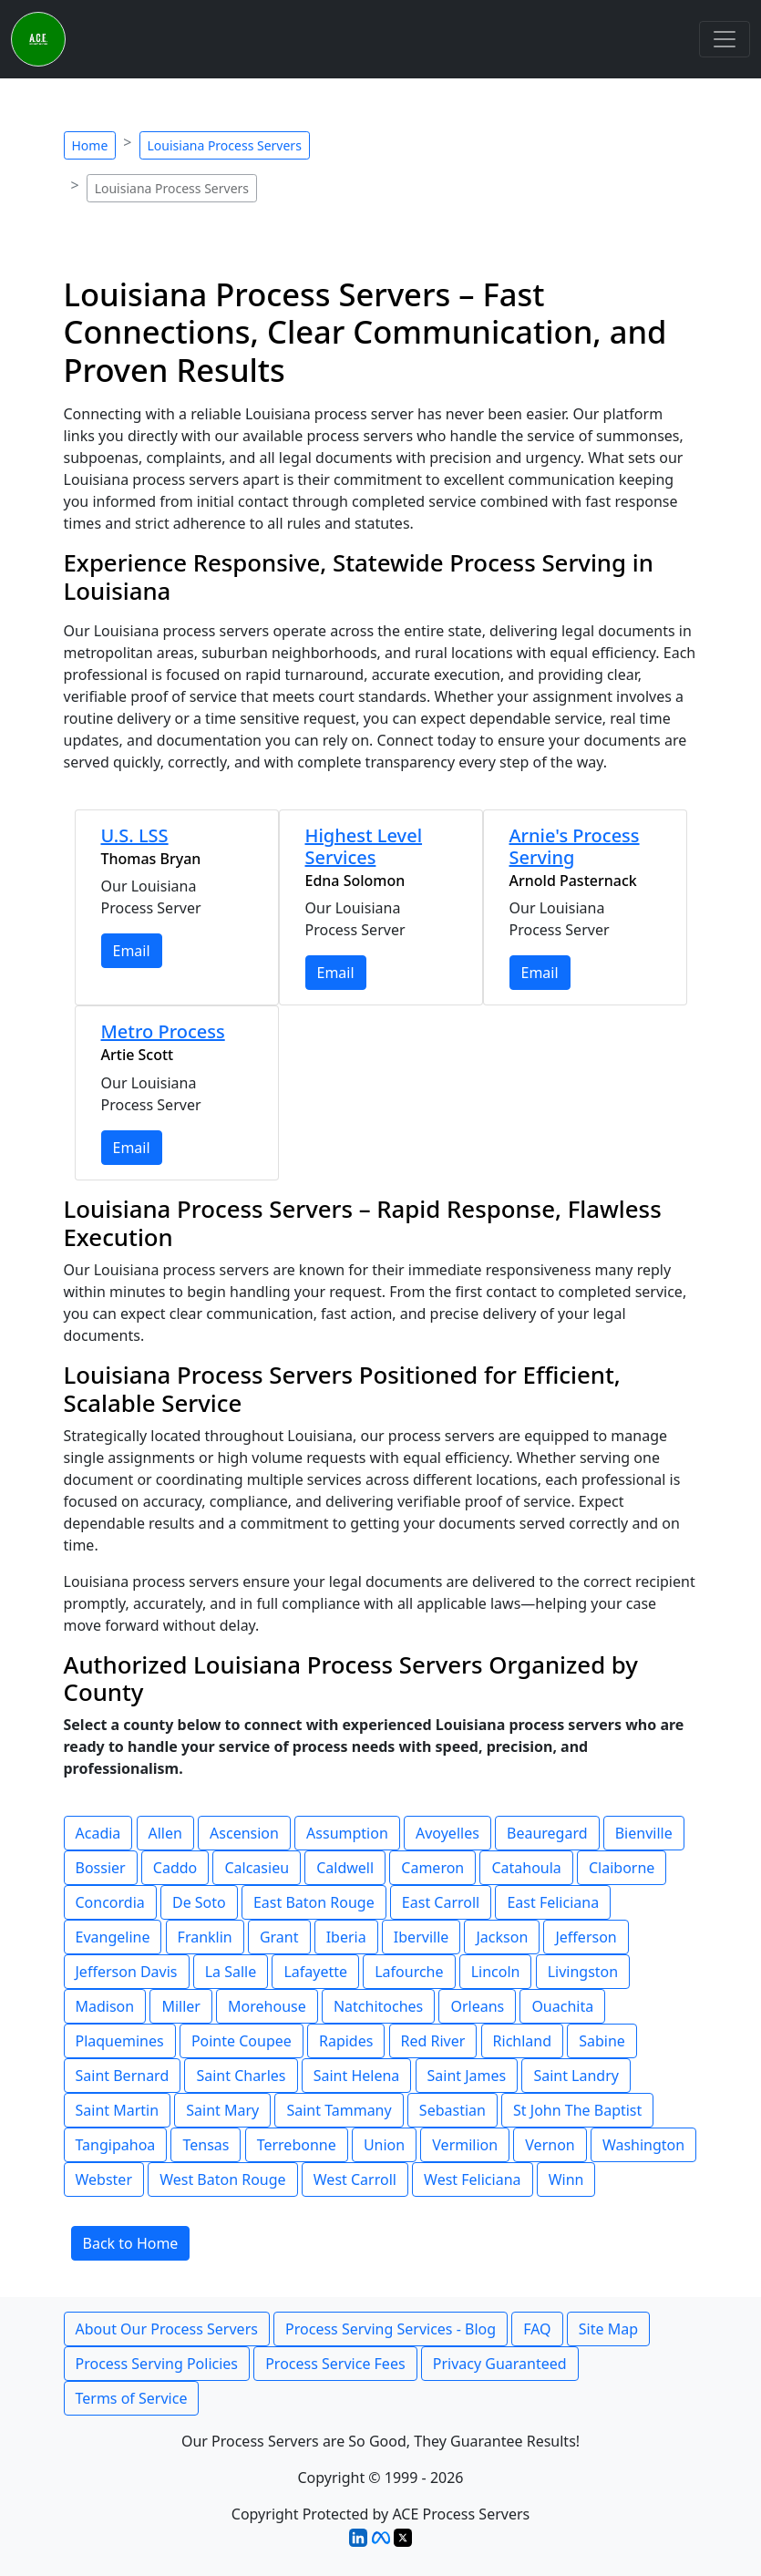 This screenshot has width=761, height=2576. Describe the element at coordinates (477, 2006) in the screenshot. I see `Orleans` at that location.